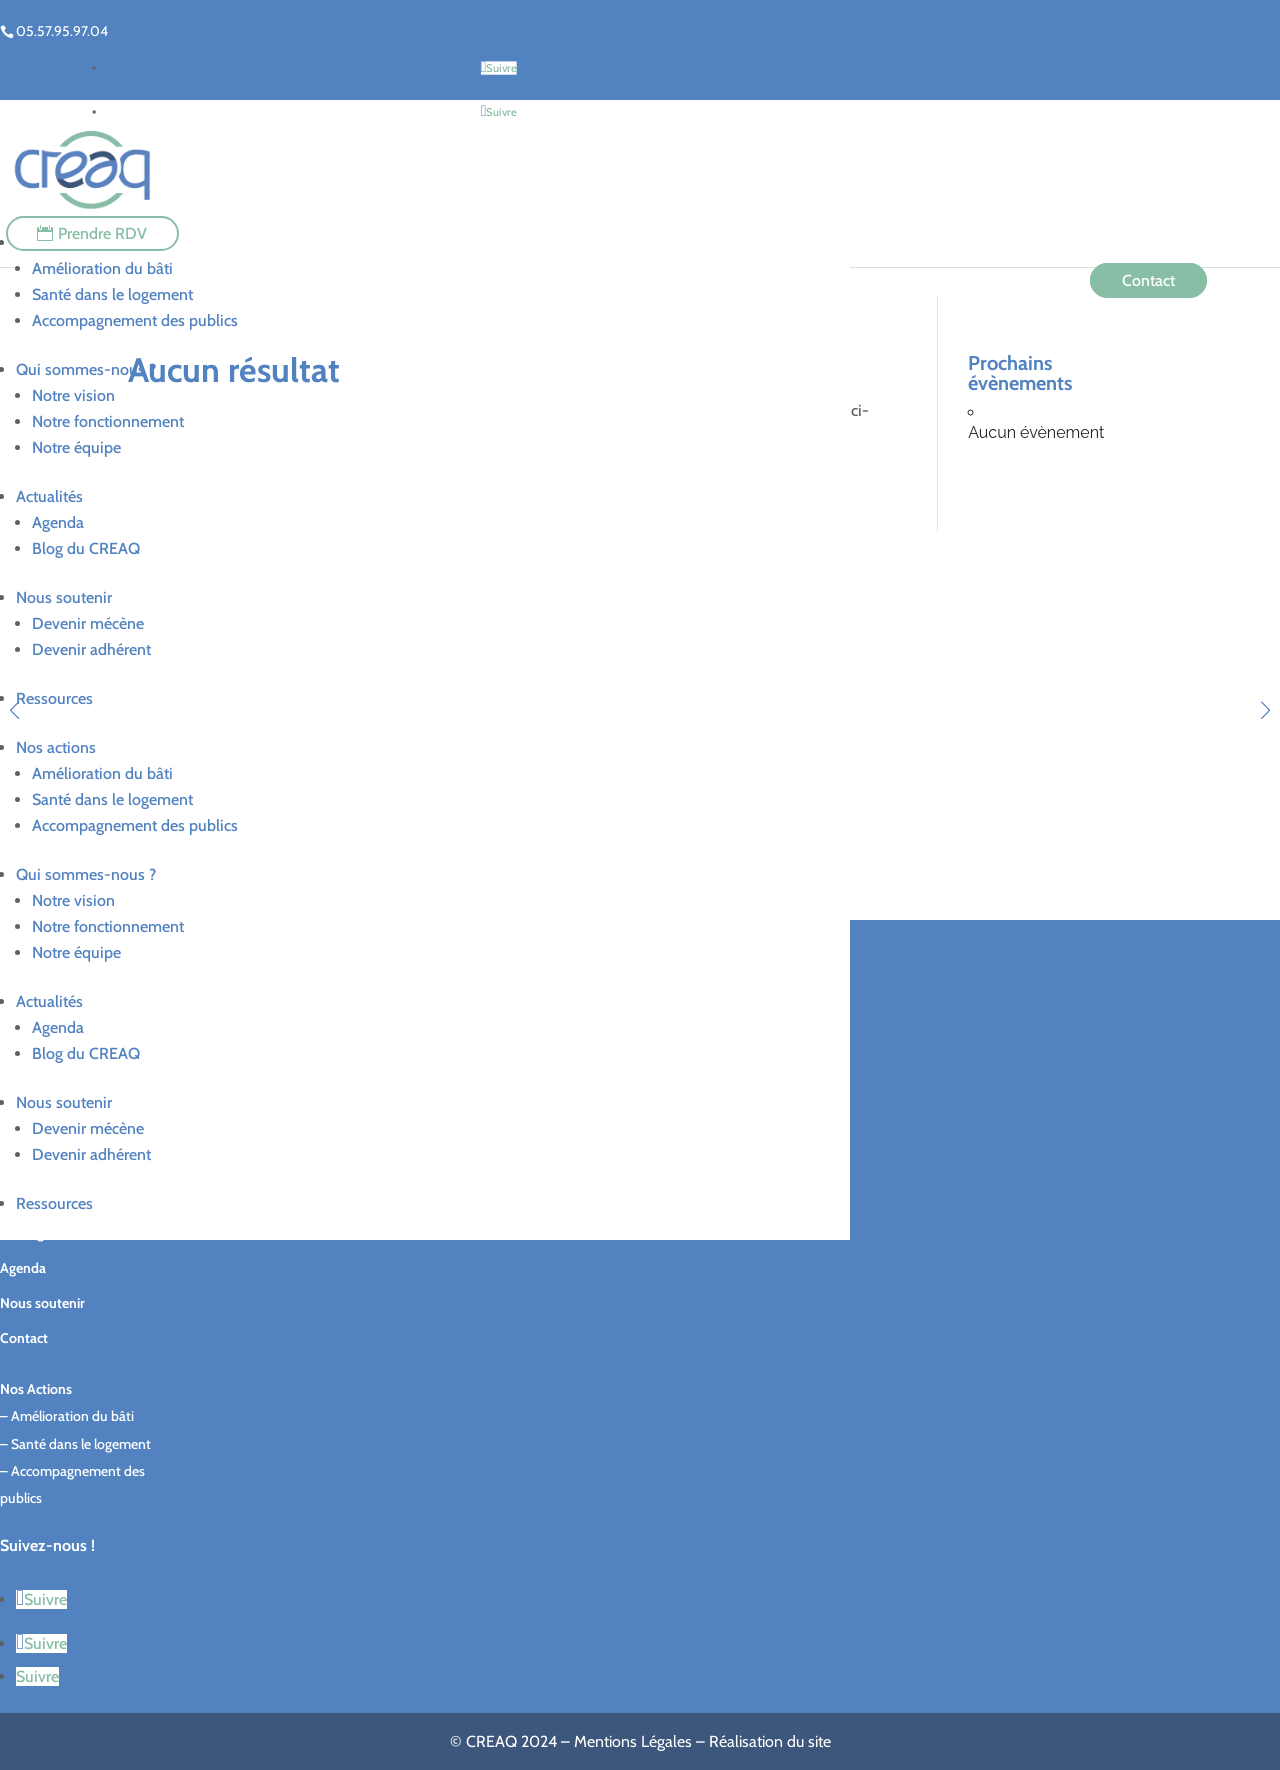 The height and width of the screenshot is (1770, 1280). I want to click on Nos actions, so click(56, 747).